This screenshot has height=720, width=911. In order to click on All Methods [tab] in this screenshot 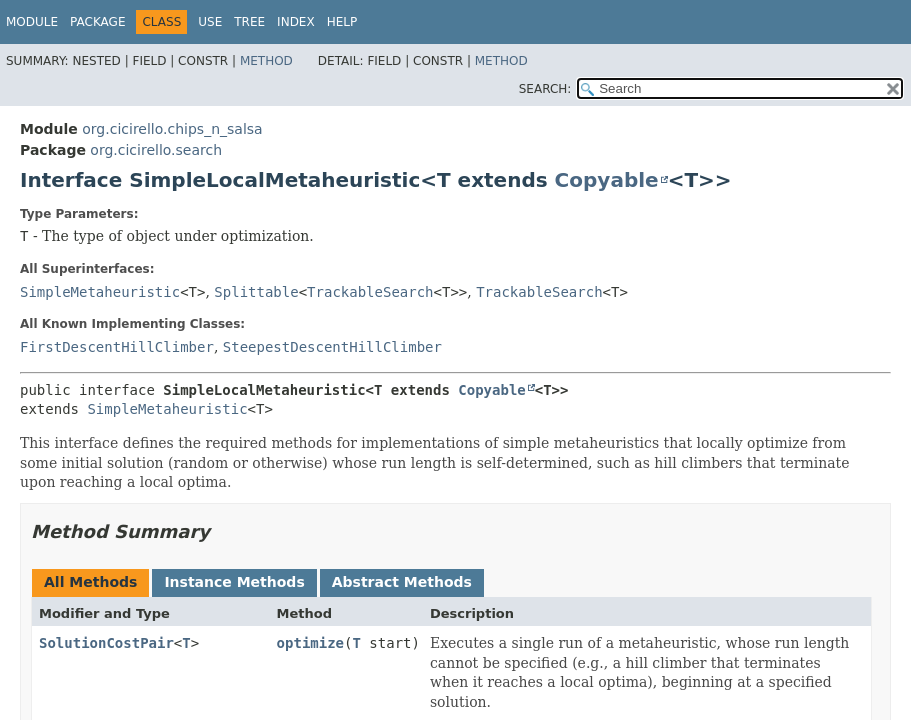, I will do `click(90, 582)`.